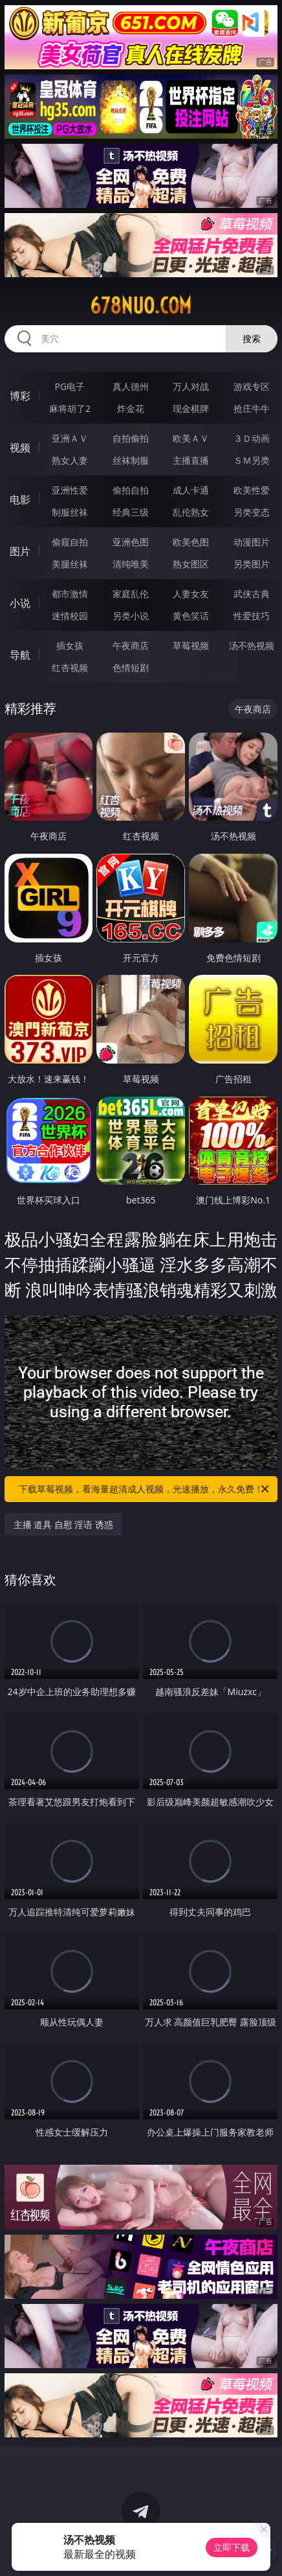 The width and height of the screenshot is (282, 2576). I want to click on 迷情校园, so click(70, 616).